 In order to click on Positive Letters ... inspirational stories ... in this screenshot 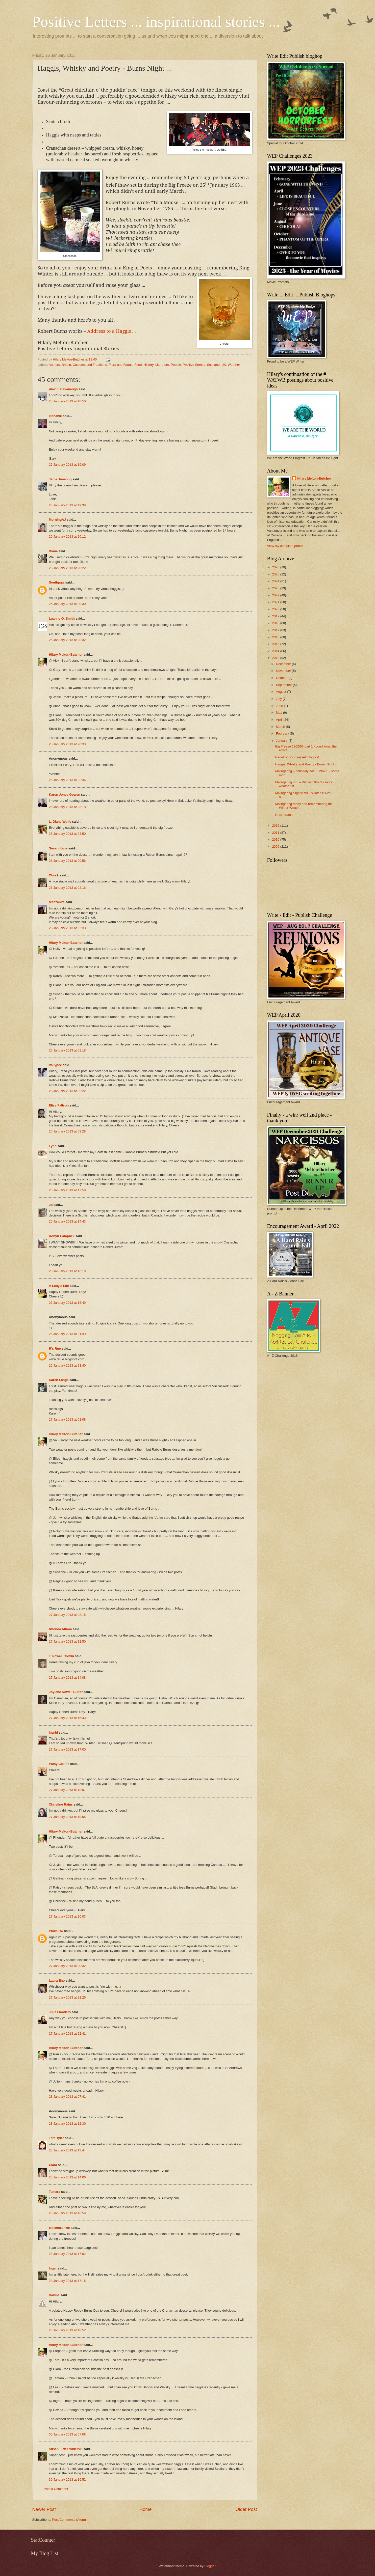, I will do `click(156, 21)`.